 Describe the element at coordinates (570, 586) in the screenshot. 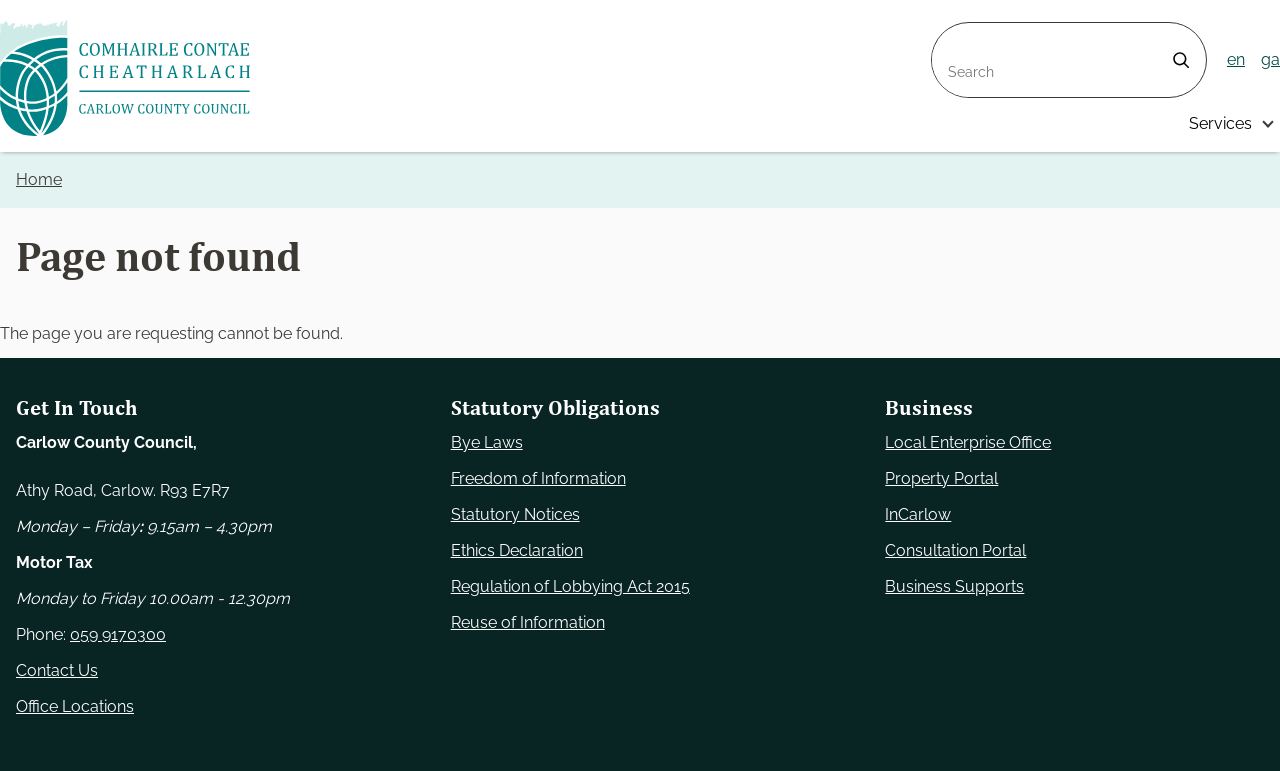

I see `Regulation of Lobbying Act 2015` at that location.